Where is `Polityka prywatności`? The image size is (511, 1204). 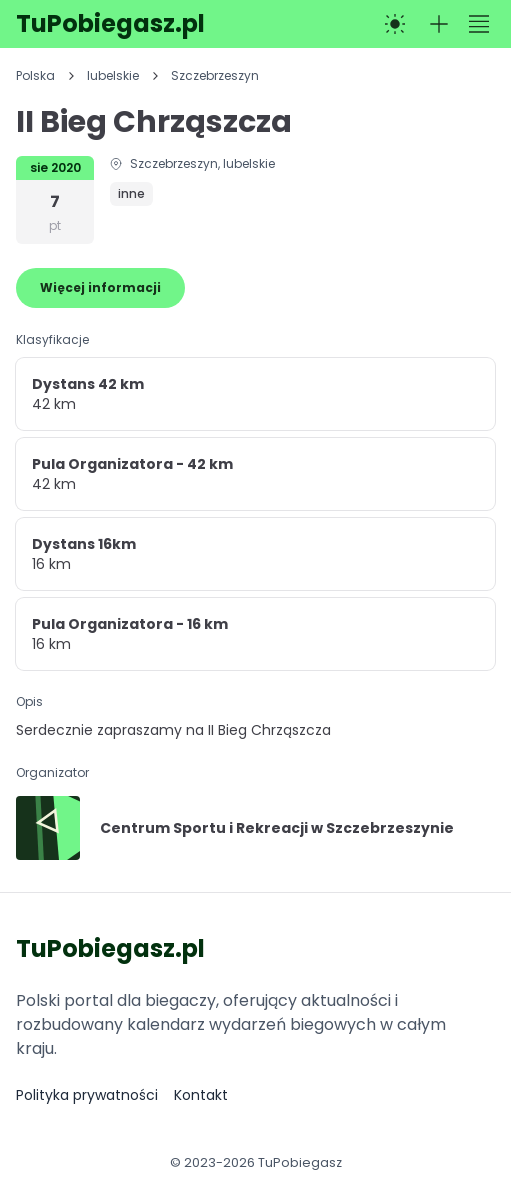
Polityka prywatności is located at coordinates (87, 1095).